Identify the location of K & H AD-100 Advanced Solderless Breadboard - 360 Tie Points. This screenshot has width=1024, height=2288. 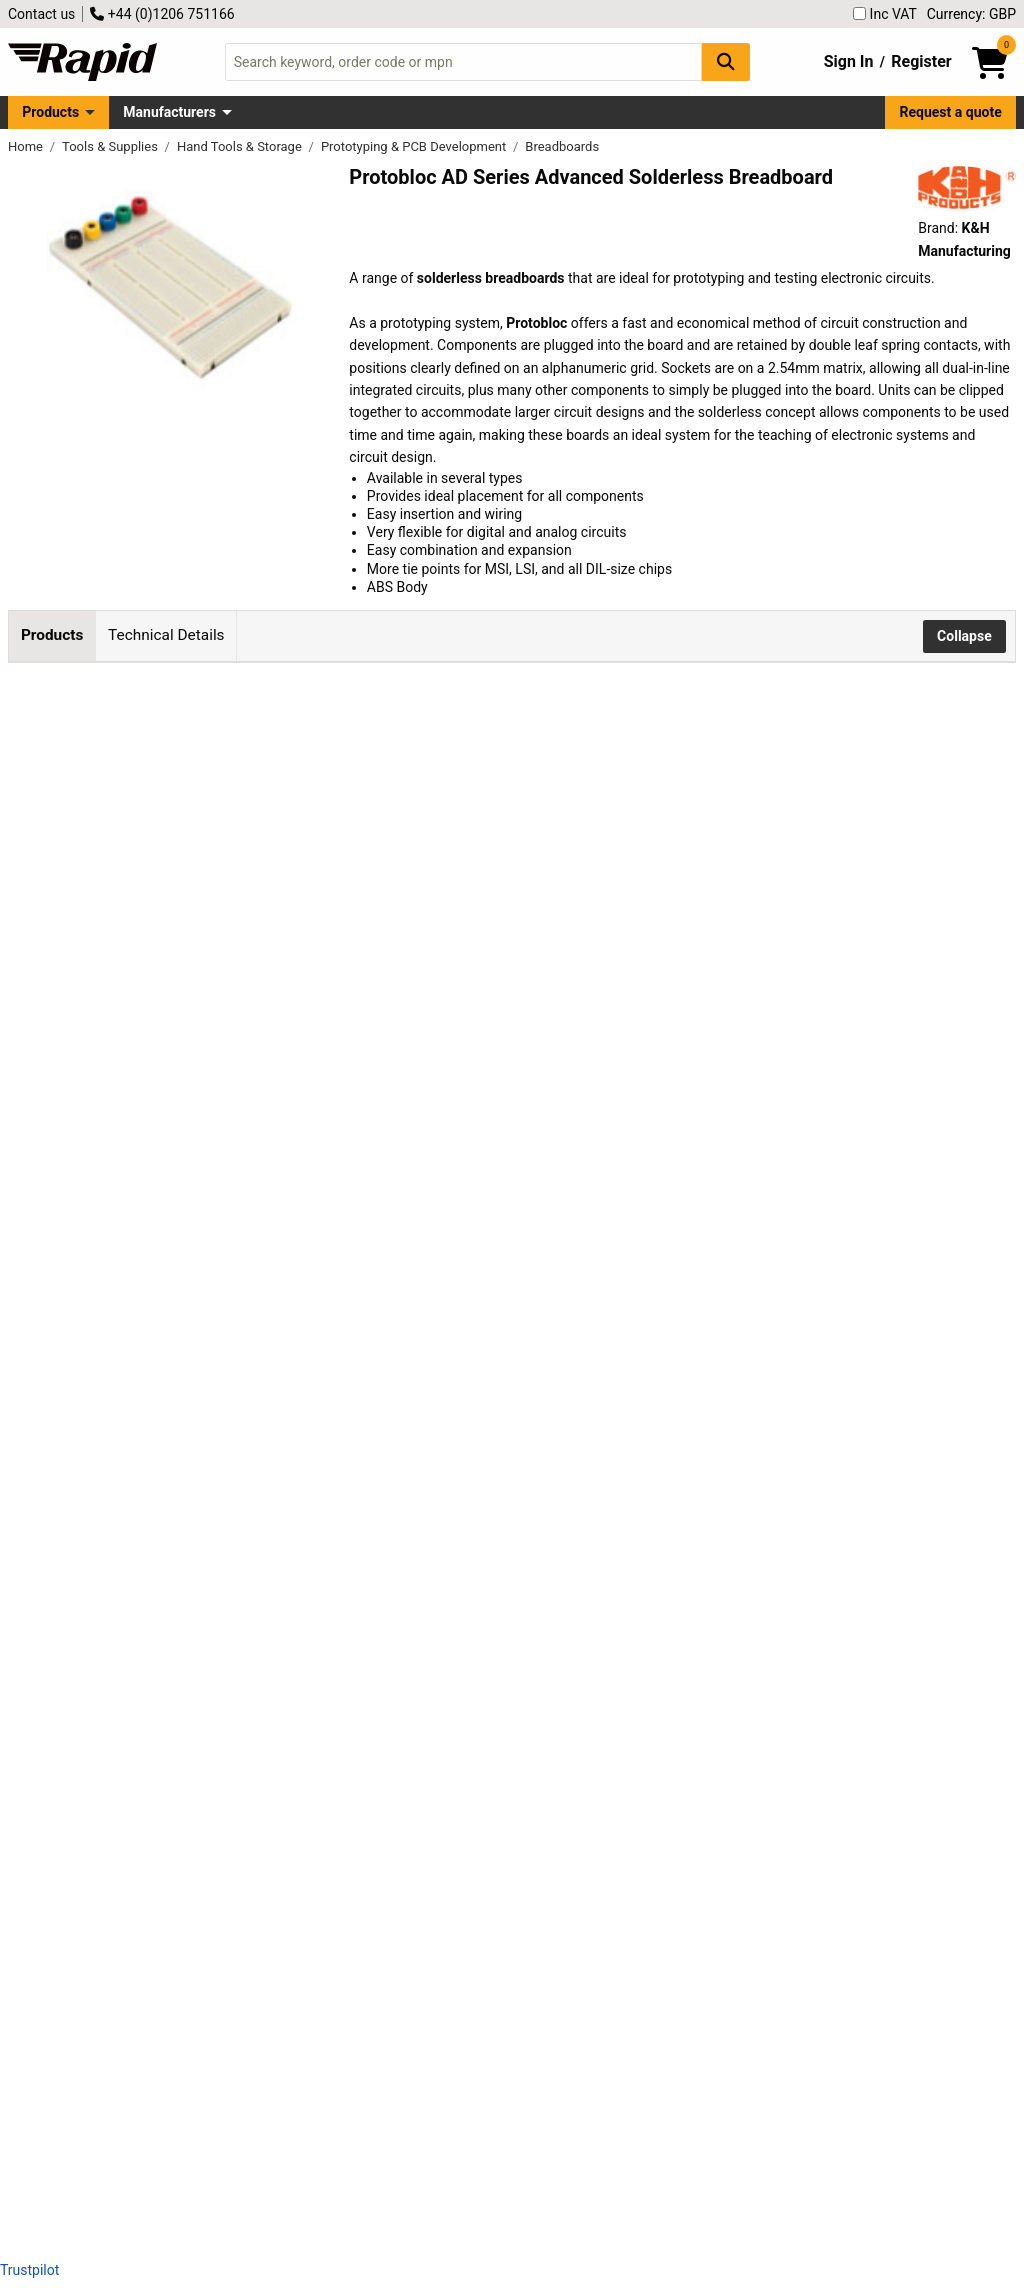
(255, 1144).